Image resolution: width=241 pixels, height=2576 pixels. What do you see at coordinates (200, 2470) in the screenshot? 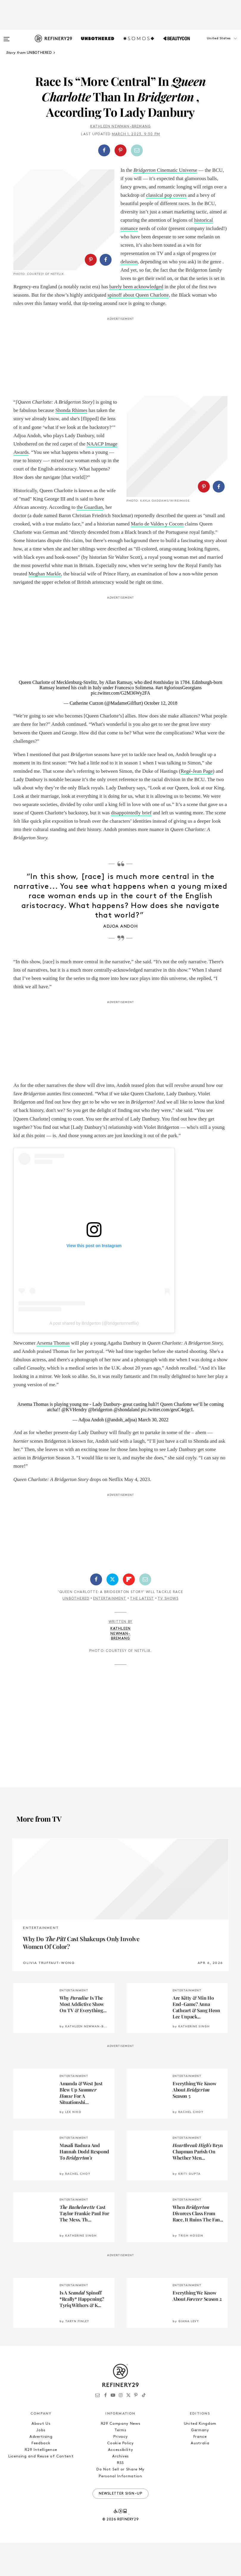
I see `France` at bounding box center [200, 2470].